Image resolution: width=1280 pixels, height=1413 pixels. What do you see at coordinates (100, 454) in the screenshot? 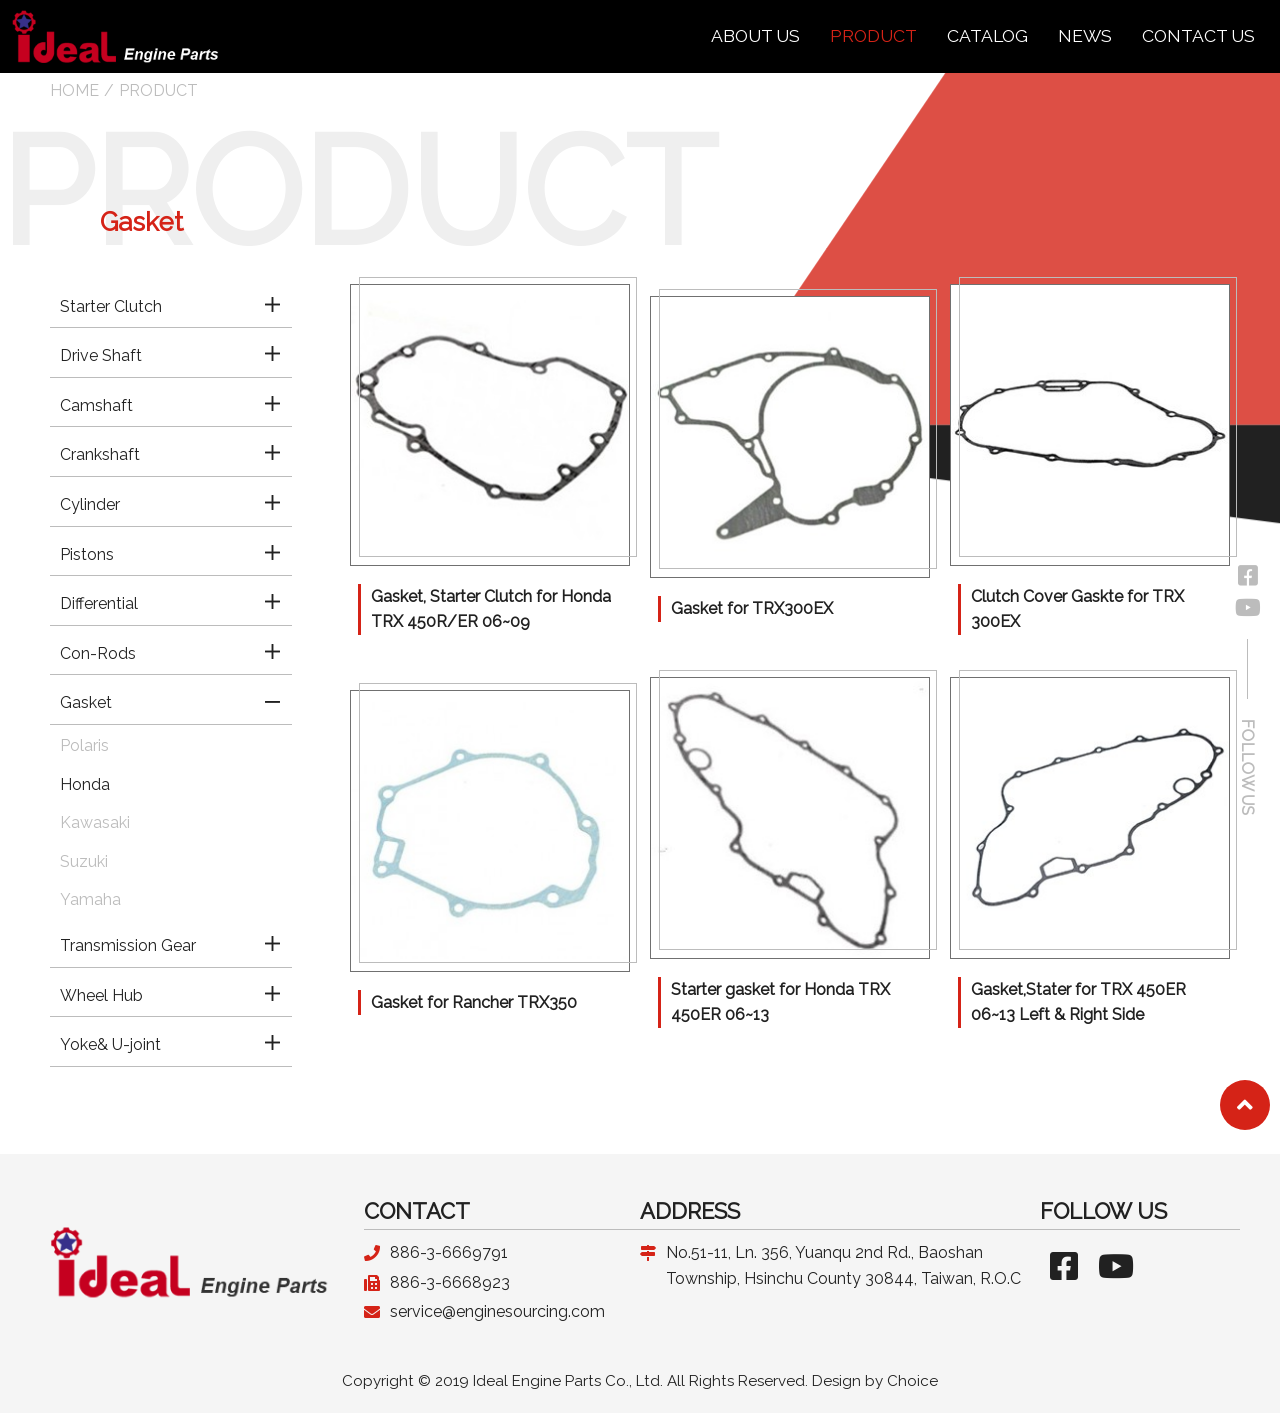
I see `Crankshaft` at bounding box center [100, 454].